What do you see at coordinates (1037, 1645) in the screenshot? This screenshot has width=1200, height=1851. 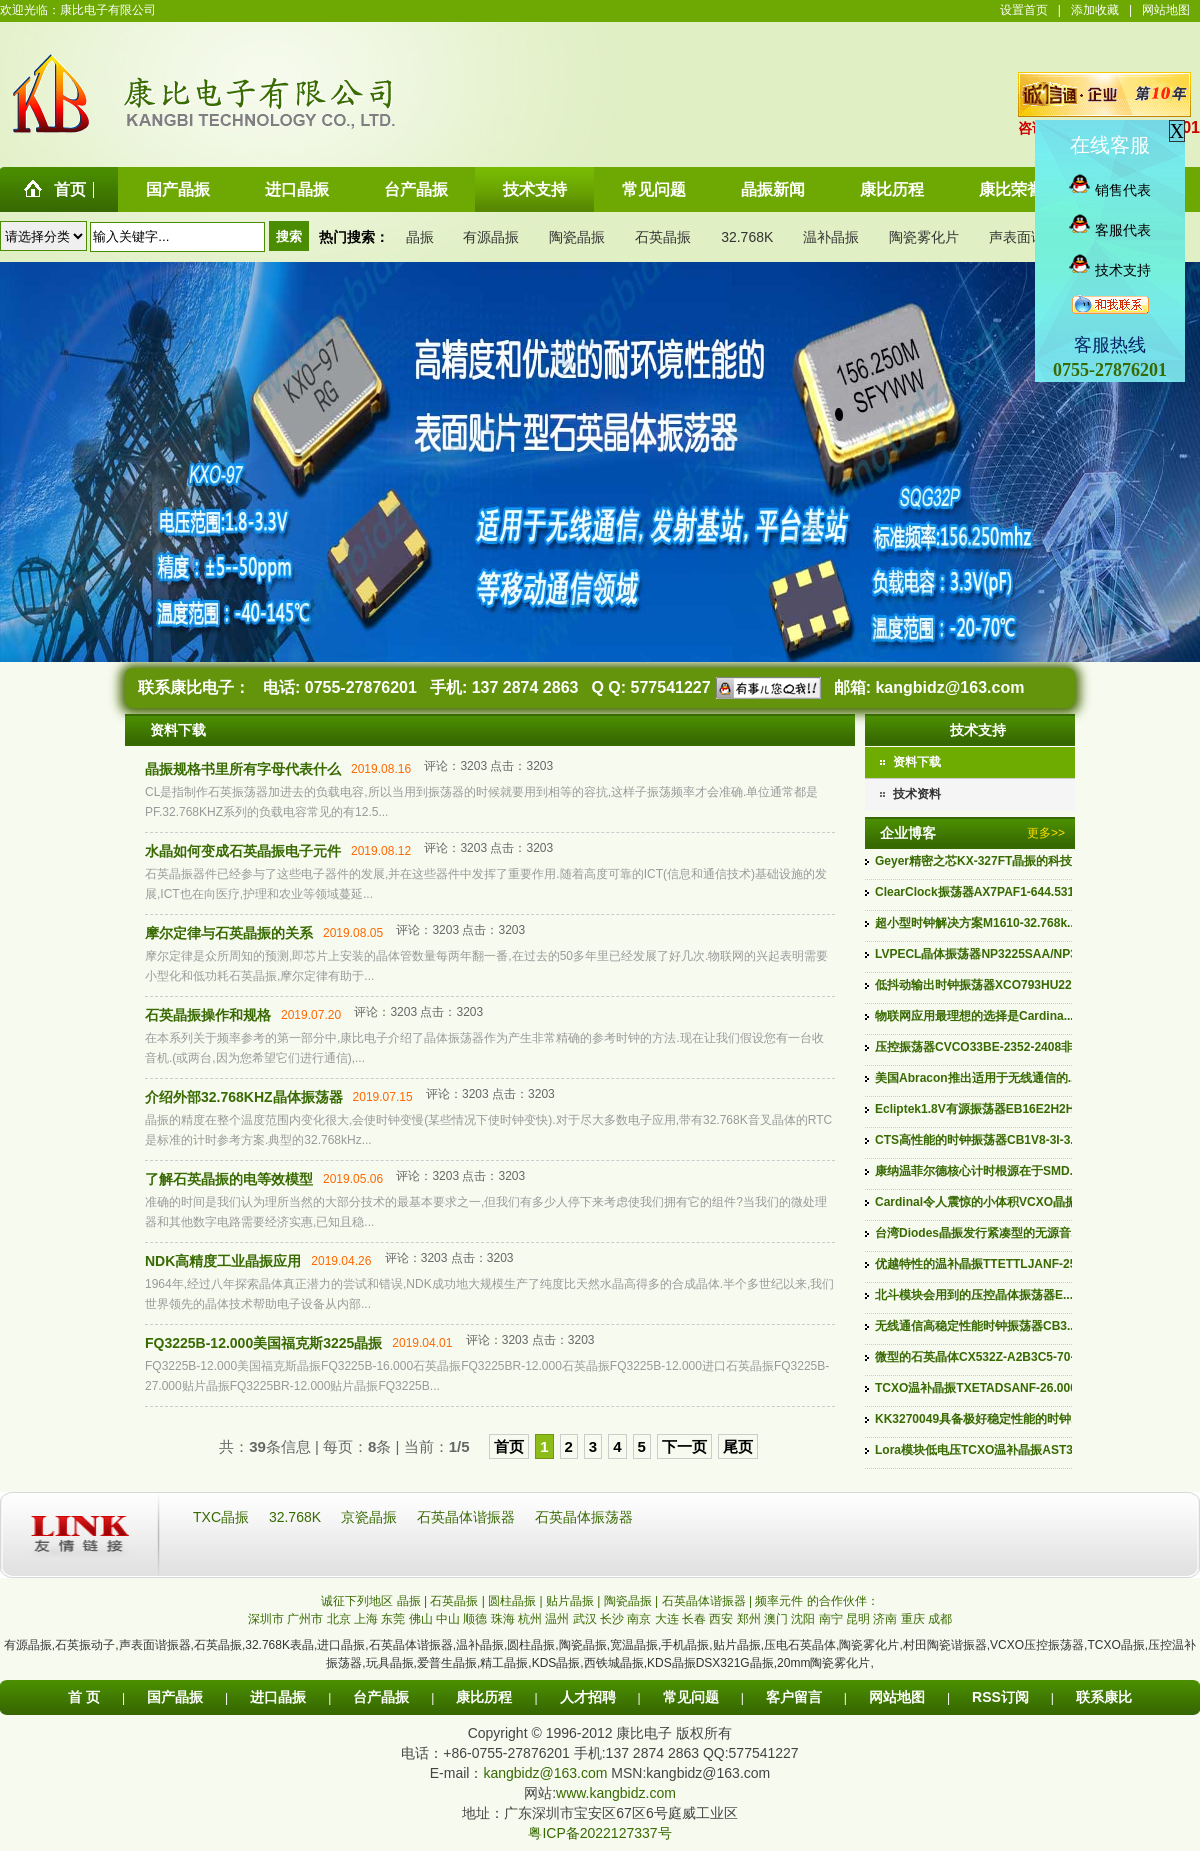 I see `VCXO压控振荡器` at bounding box center [1037, 1645].